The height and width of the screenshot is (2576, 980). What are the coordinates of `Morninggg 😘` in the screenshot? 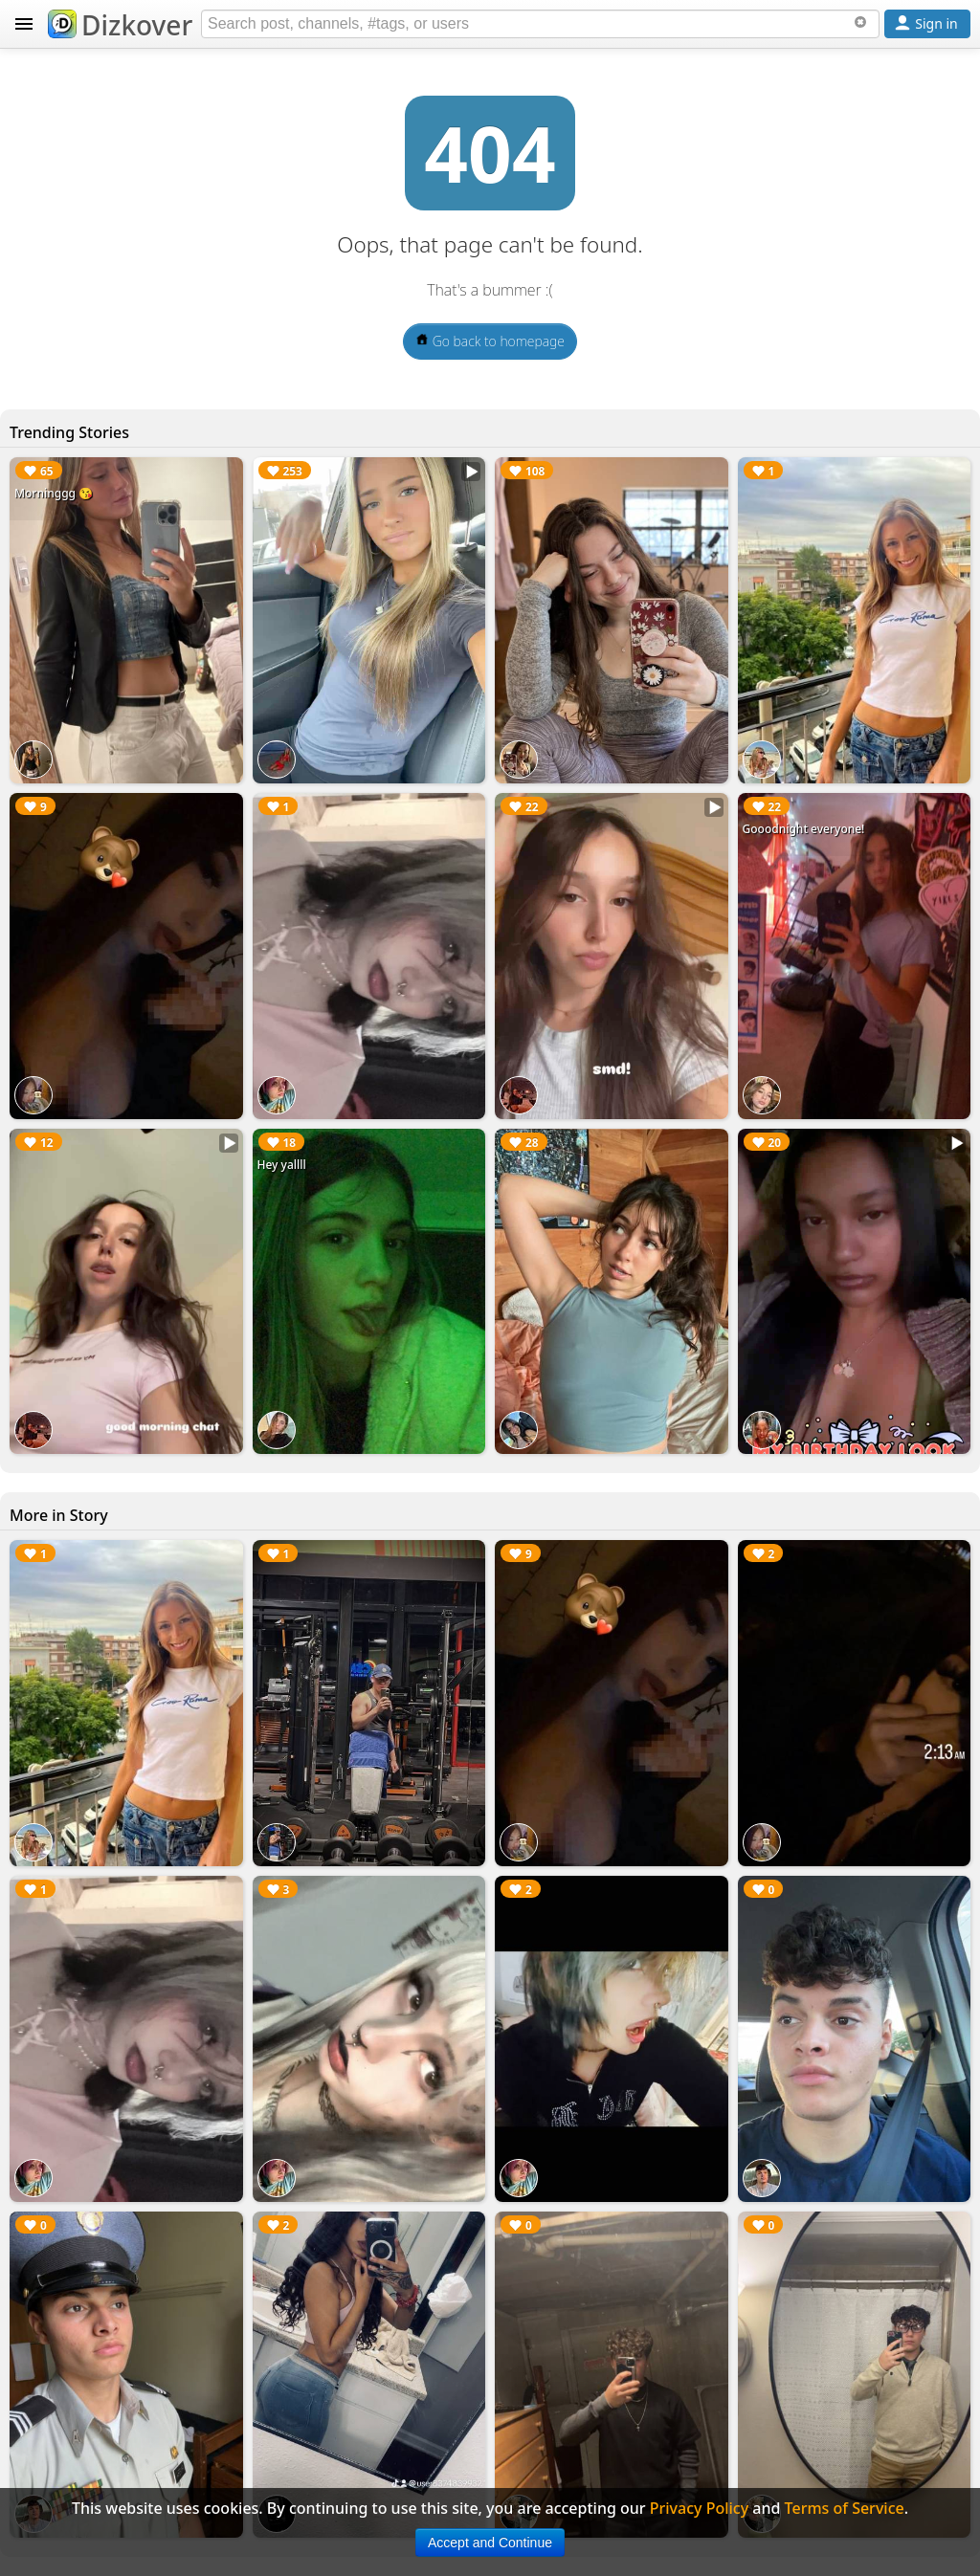 It's located at (53, 493).